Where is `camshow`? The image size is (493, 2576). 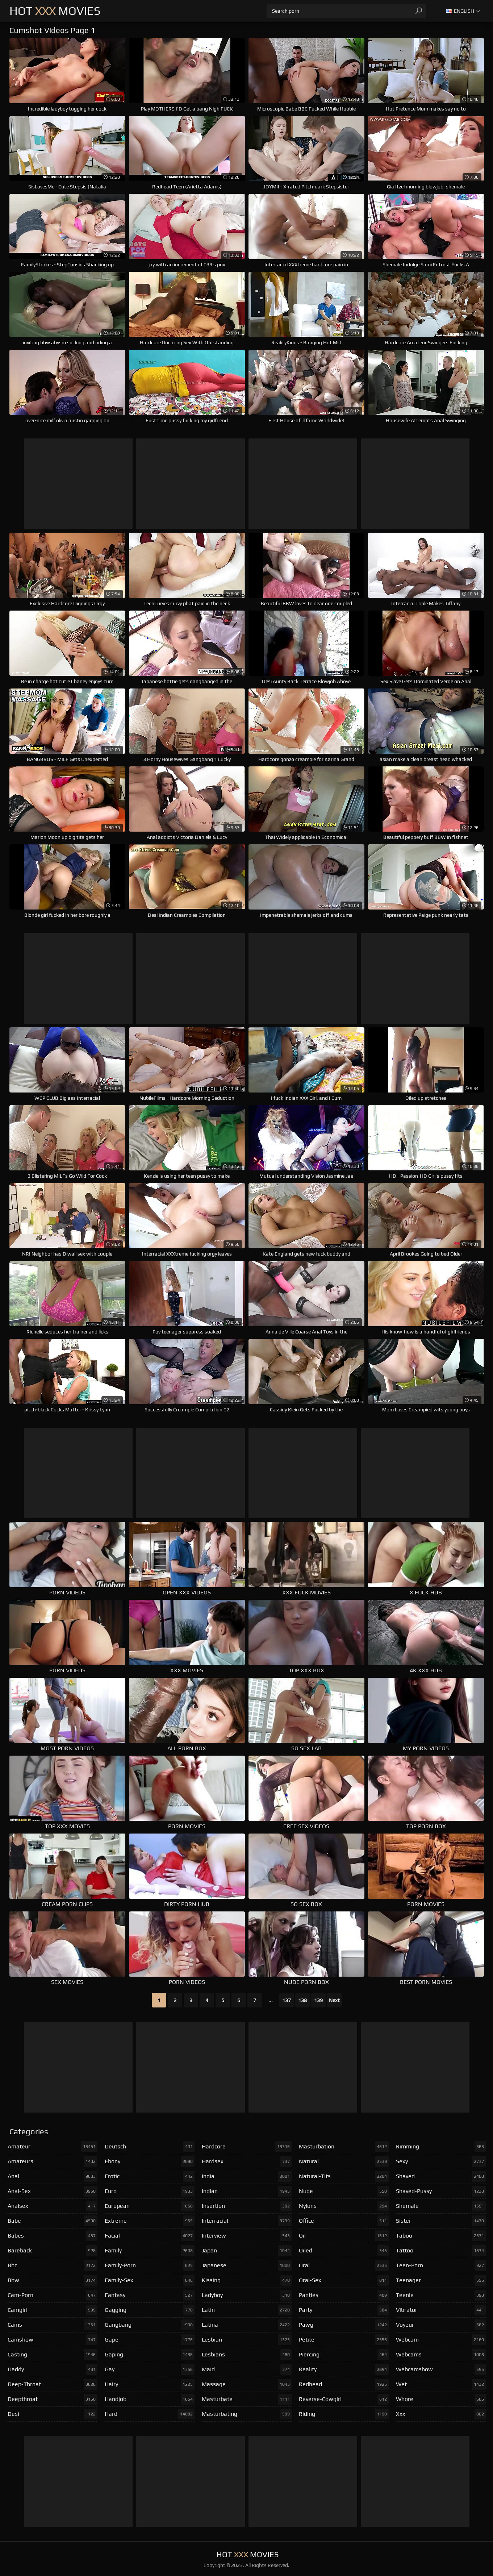 camshow is located at coordinates (52, 2339).